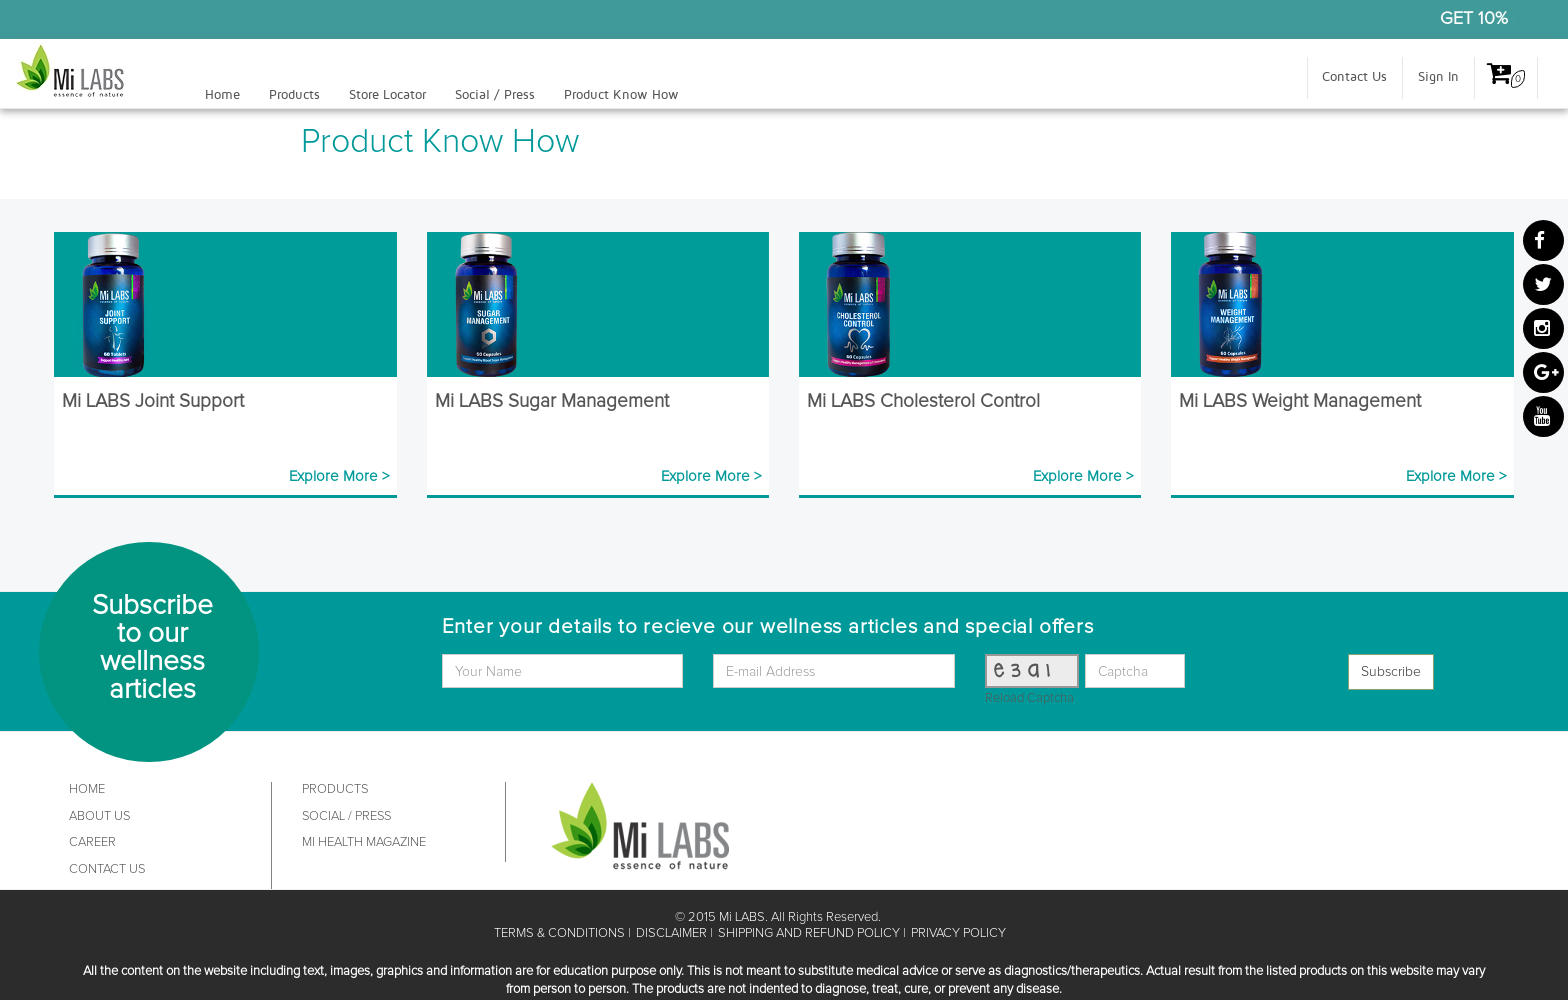  What do you see at coordinates (1438, 77) in the screenshot?
I see `Sign In` at bounding box center [1438, 77].